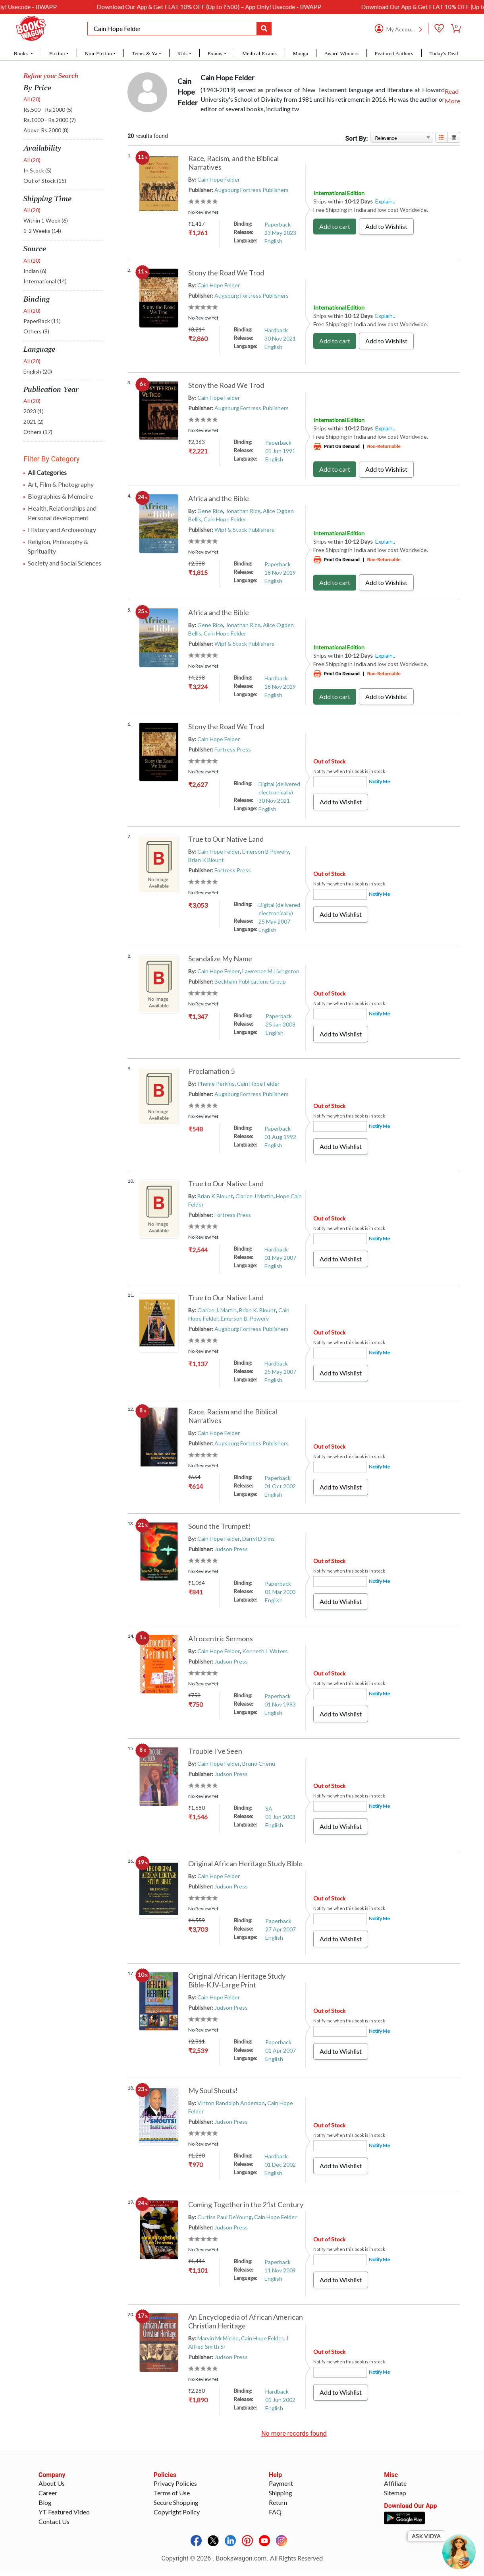 The image size is (484, 2576). What do you see at coordinates (395, 2504) in the screenshot?
I see `Sitemap` at bounding box center [395, 2504].